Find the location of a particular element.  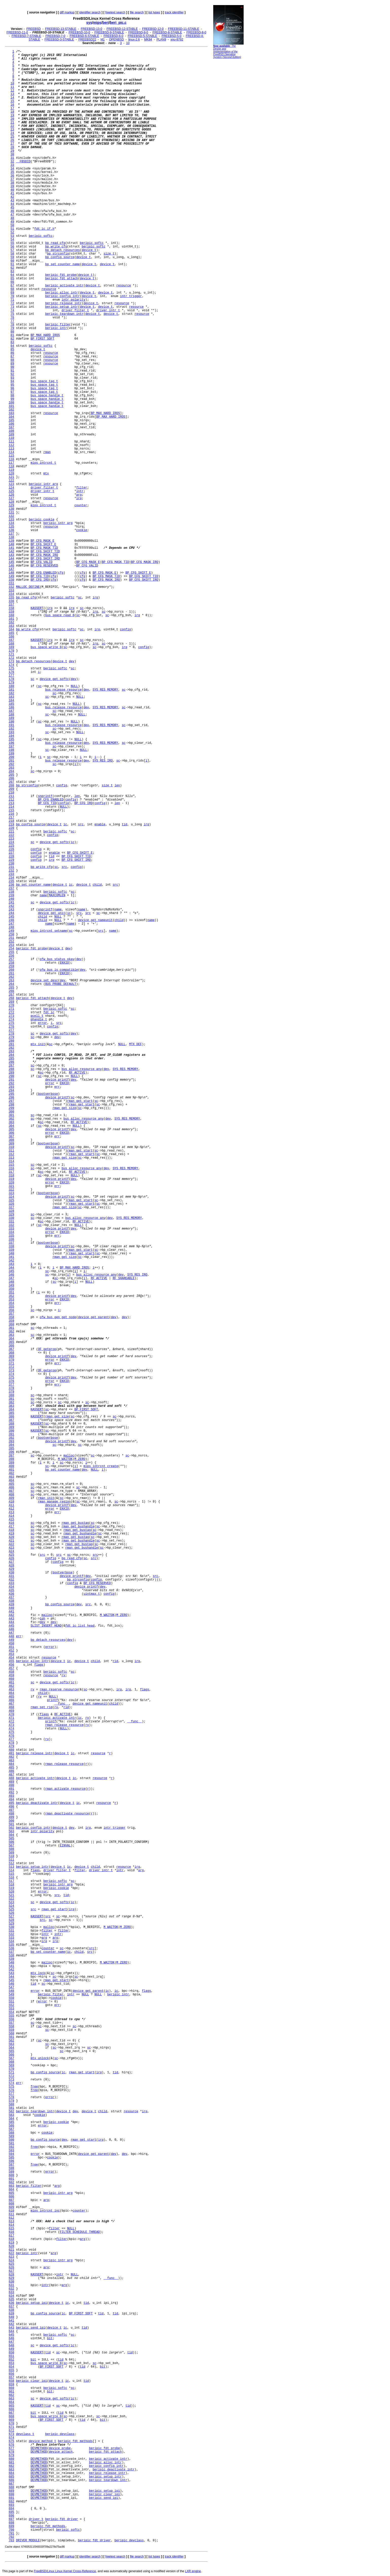

beripic_alloc_intr is located at coordinates (61, 293).